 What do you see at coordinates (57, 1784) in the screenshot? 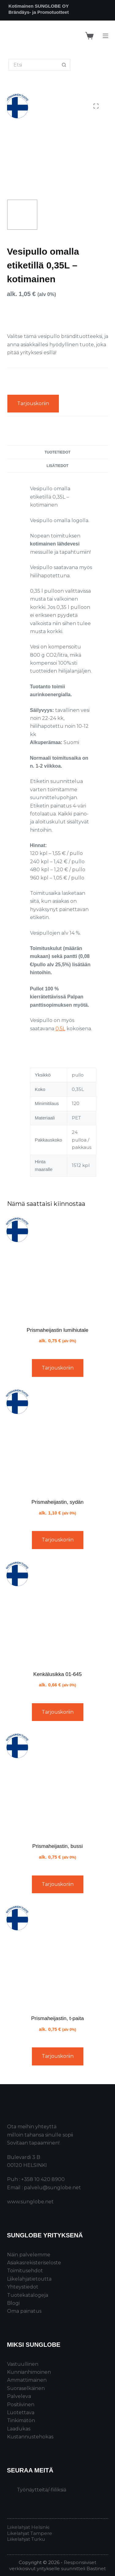
I see `[Prismaheijastin, bussi]` at bounding box center [57, 1784].